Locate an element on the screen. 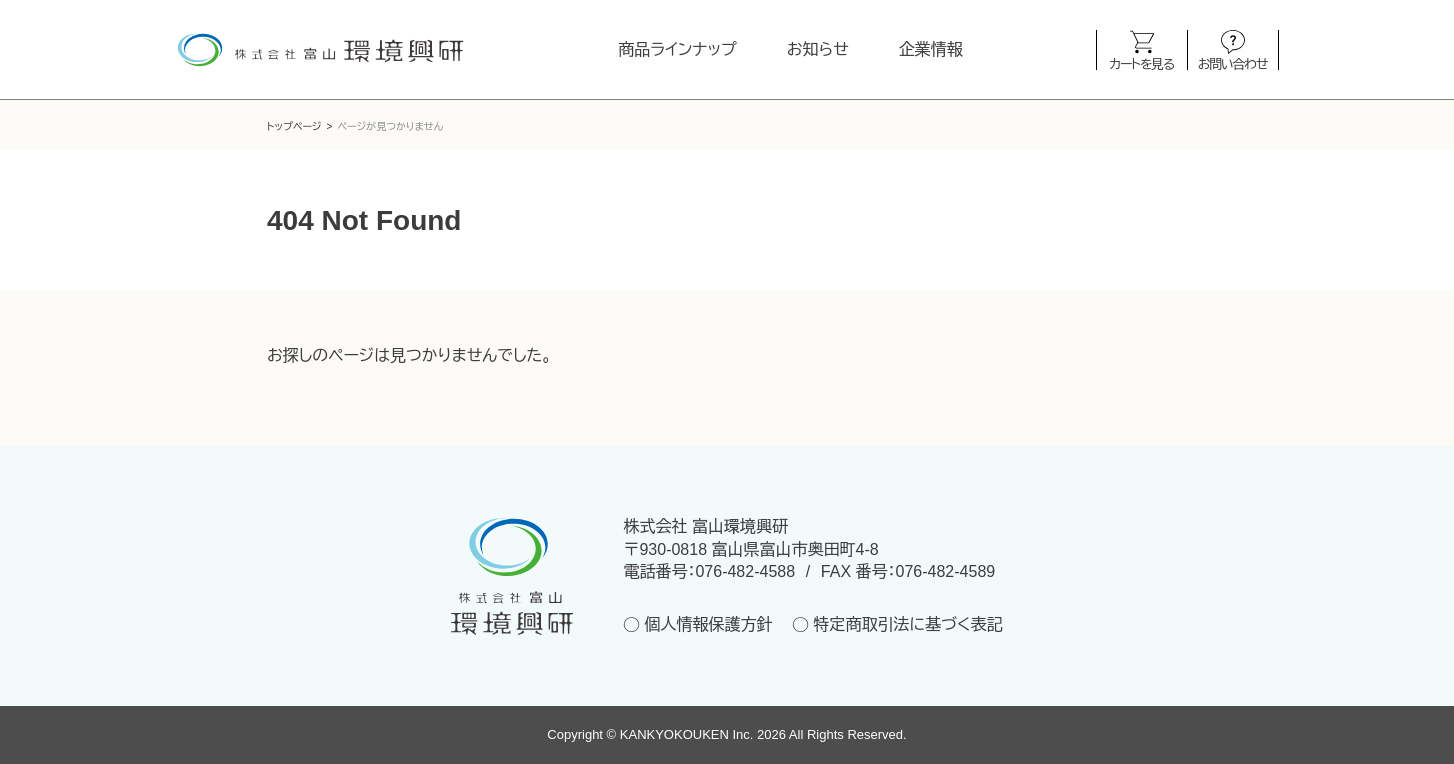  企業情報 is located at coordinates (931, 49).